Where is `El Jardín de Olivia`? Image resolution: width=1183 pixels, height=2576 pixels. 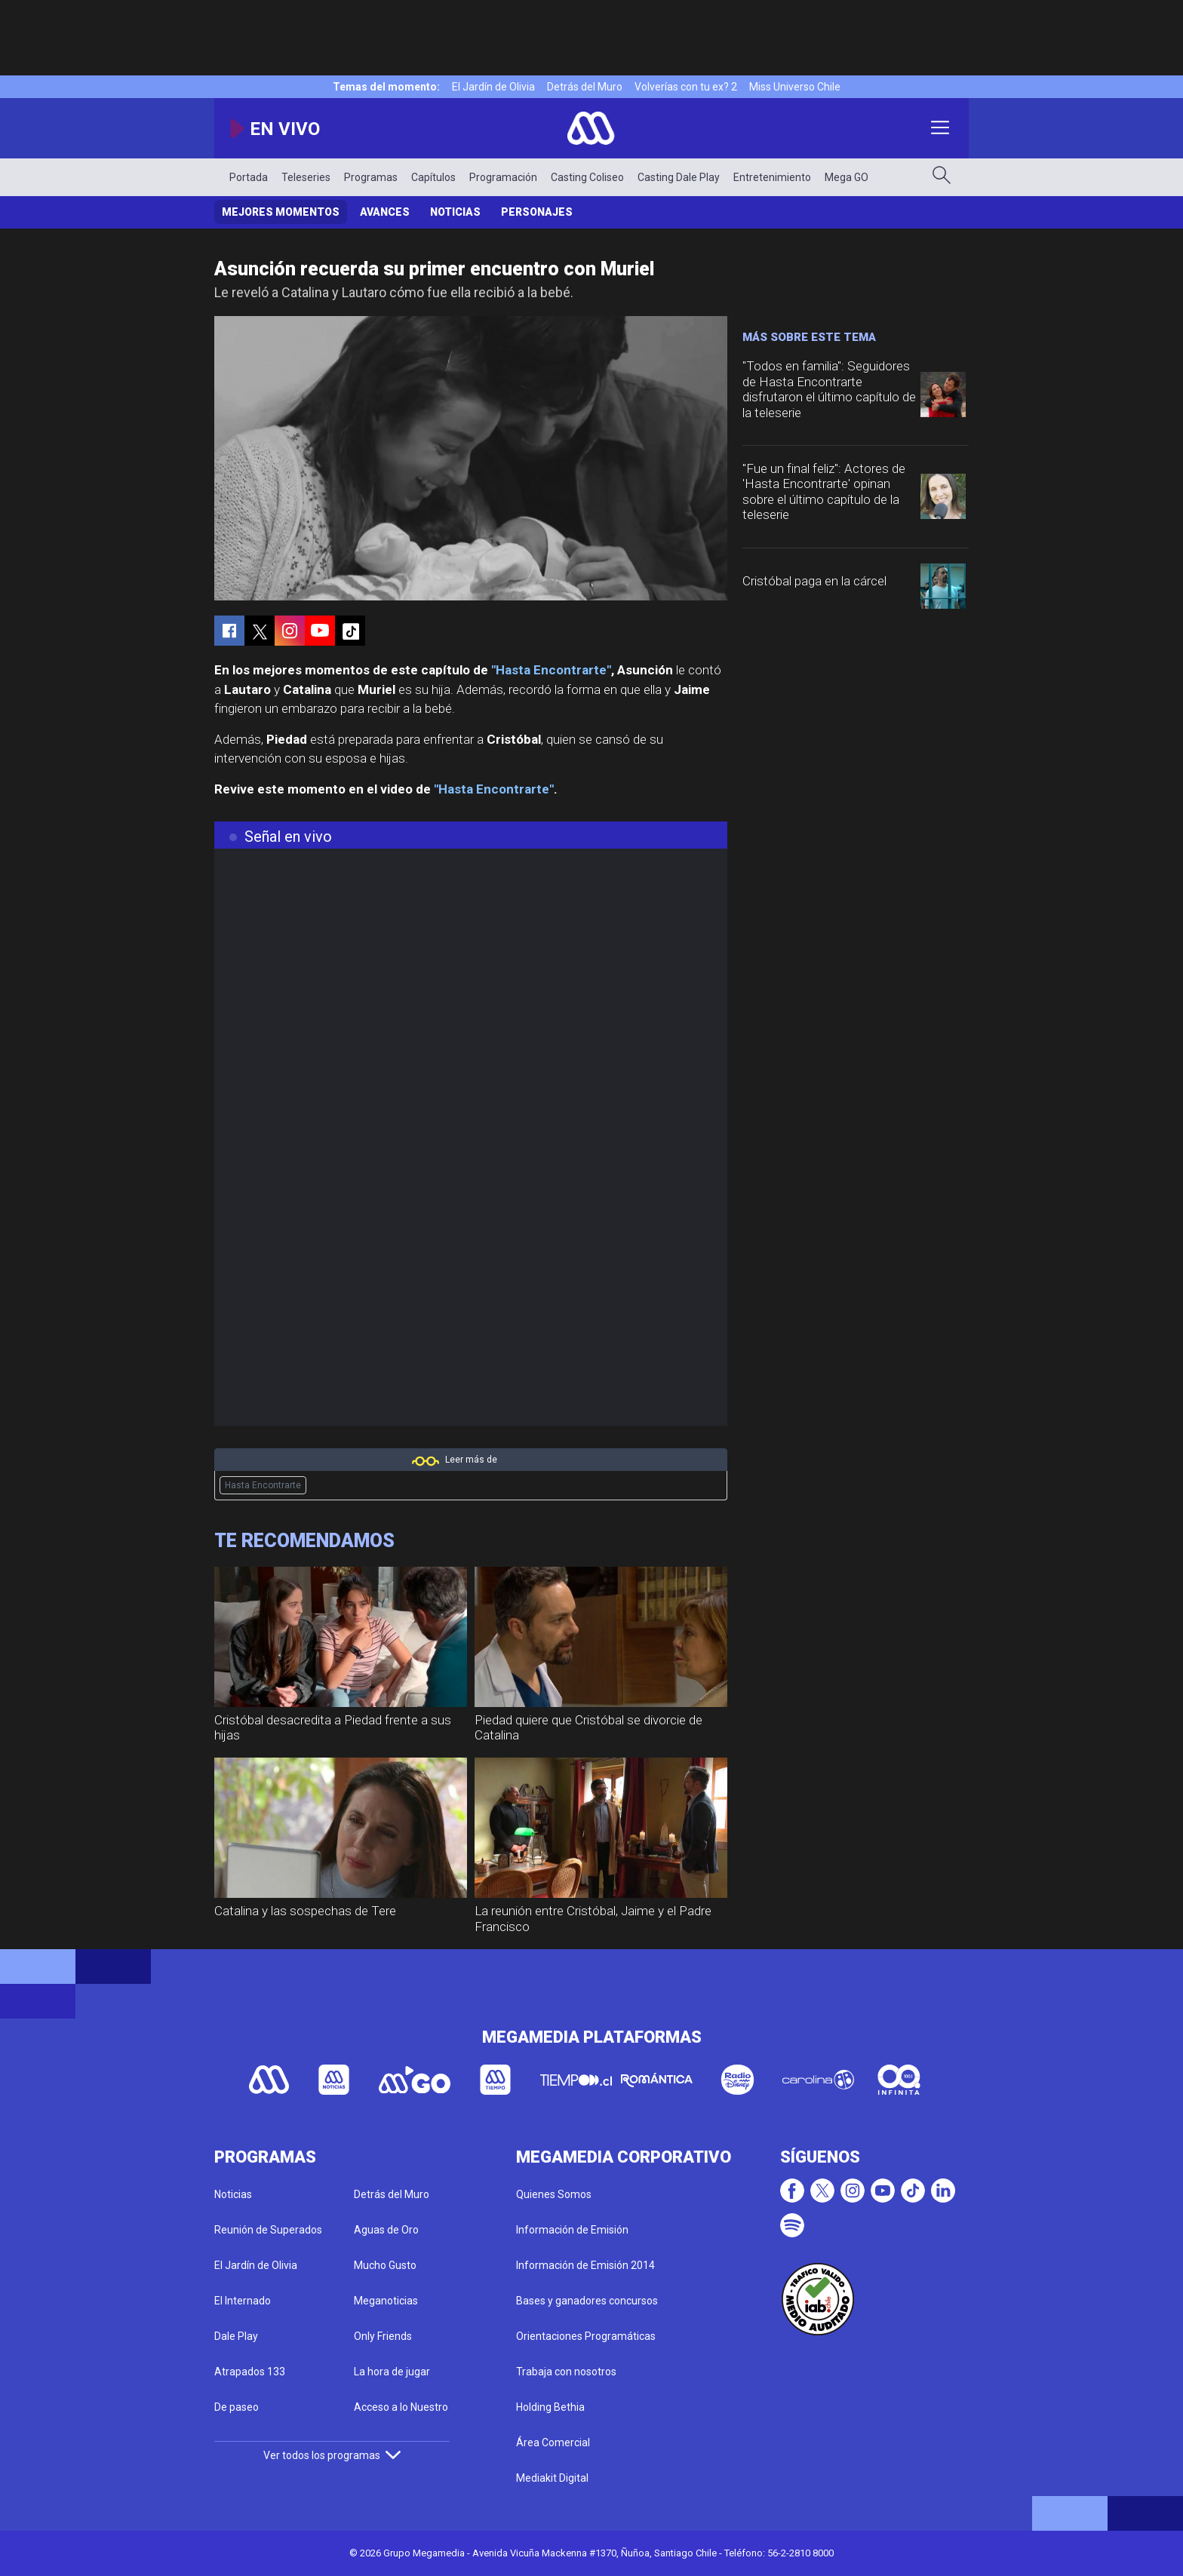 El Jardín de Olivia is located at coordinates (493, 87).